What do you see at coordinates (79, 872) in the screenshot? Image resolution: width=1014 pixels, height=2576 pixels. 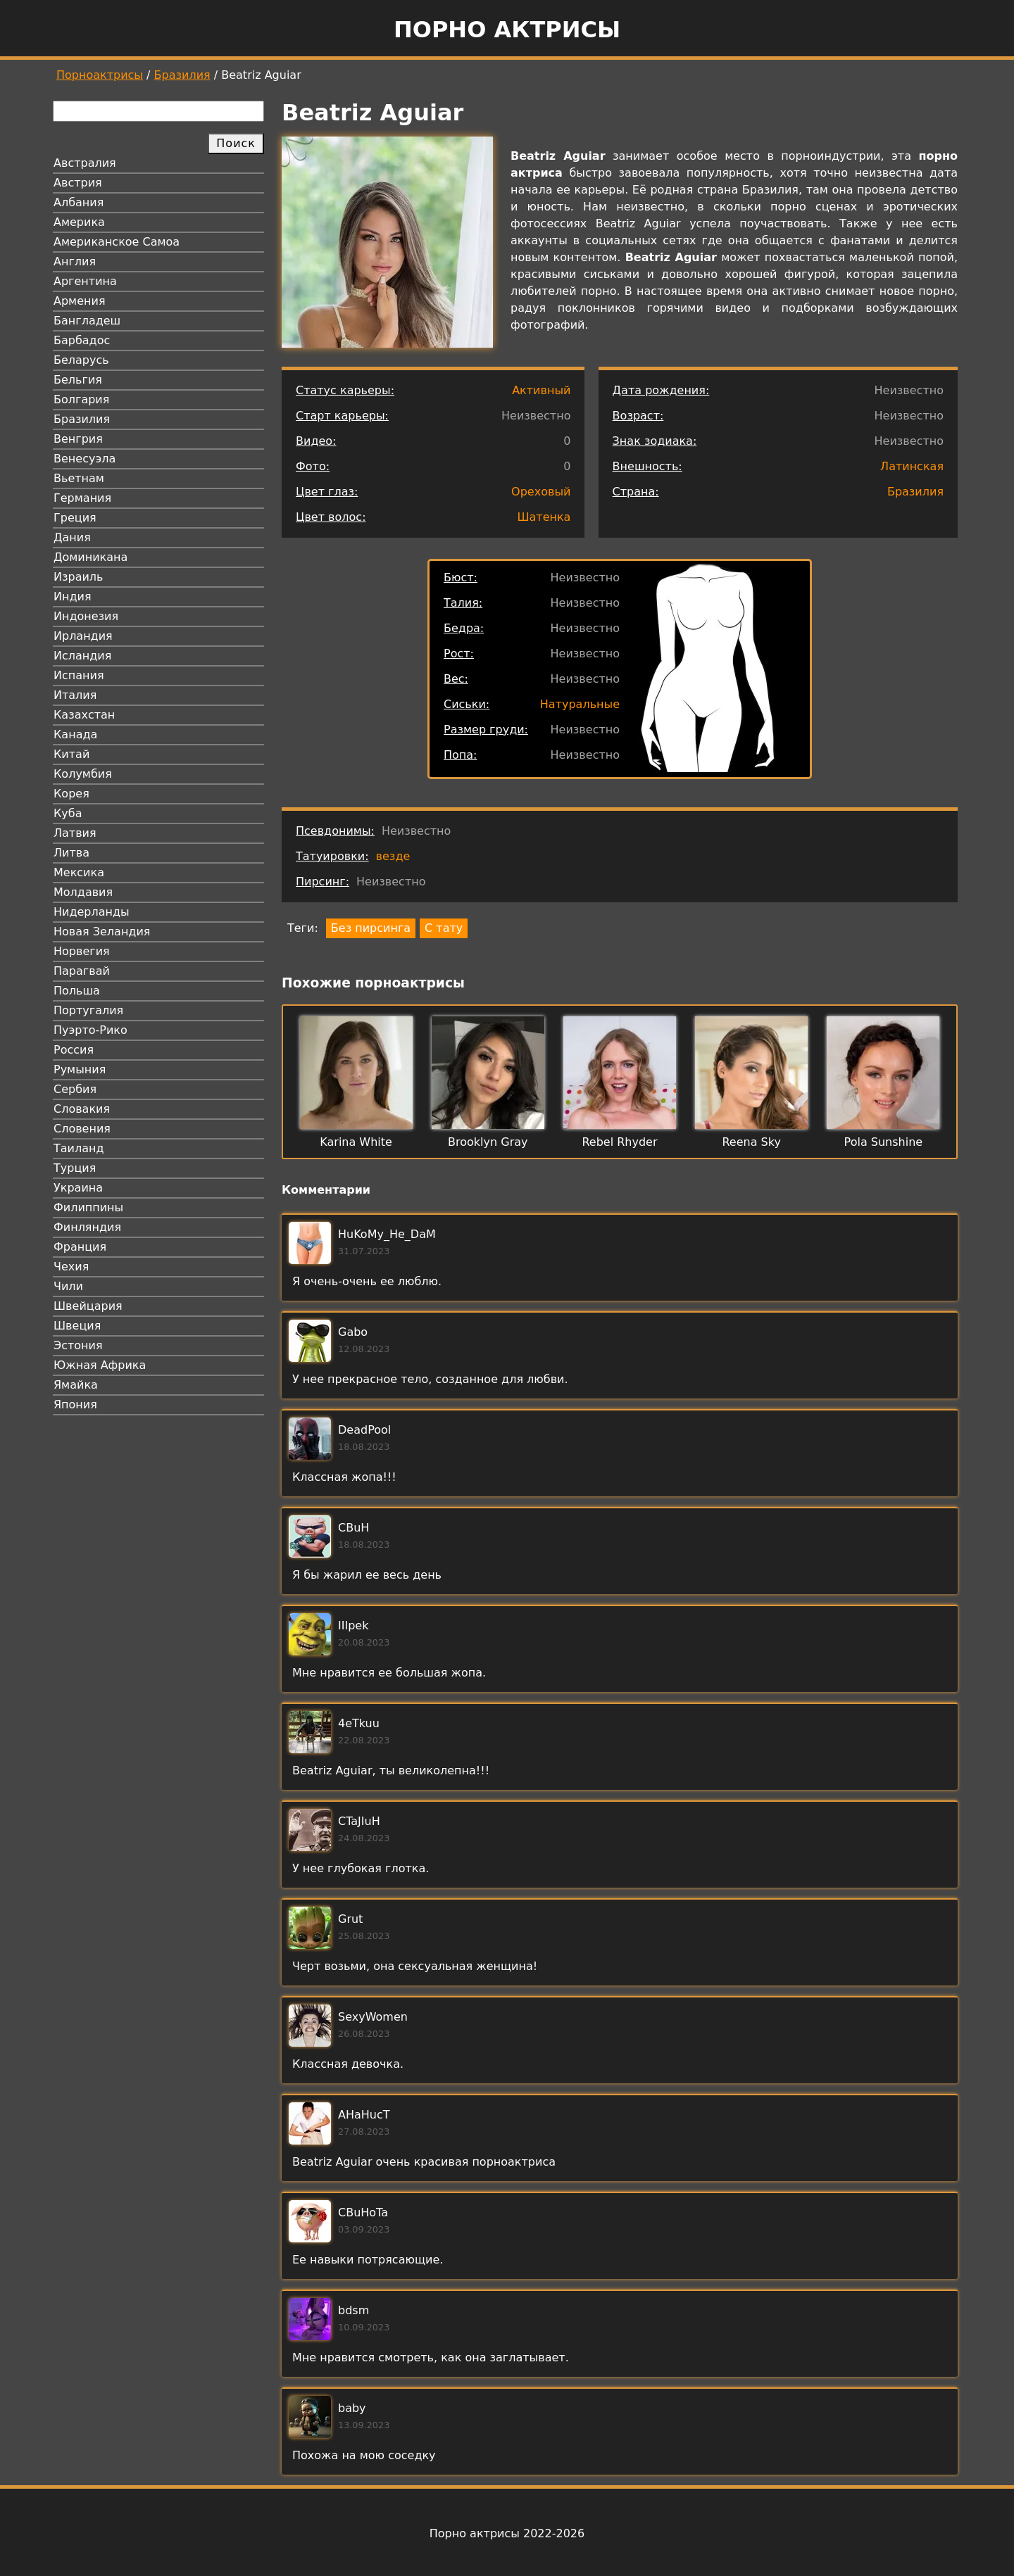 I see `Мексика` at bounding box center [79, 872].